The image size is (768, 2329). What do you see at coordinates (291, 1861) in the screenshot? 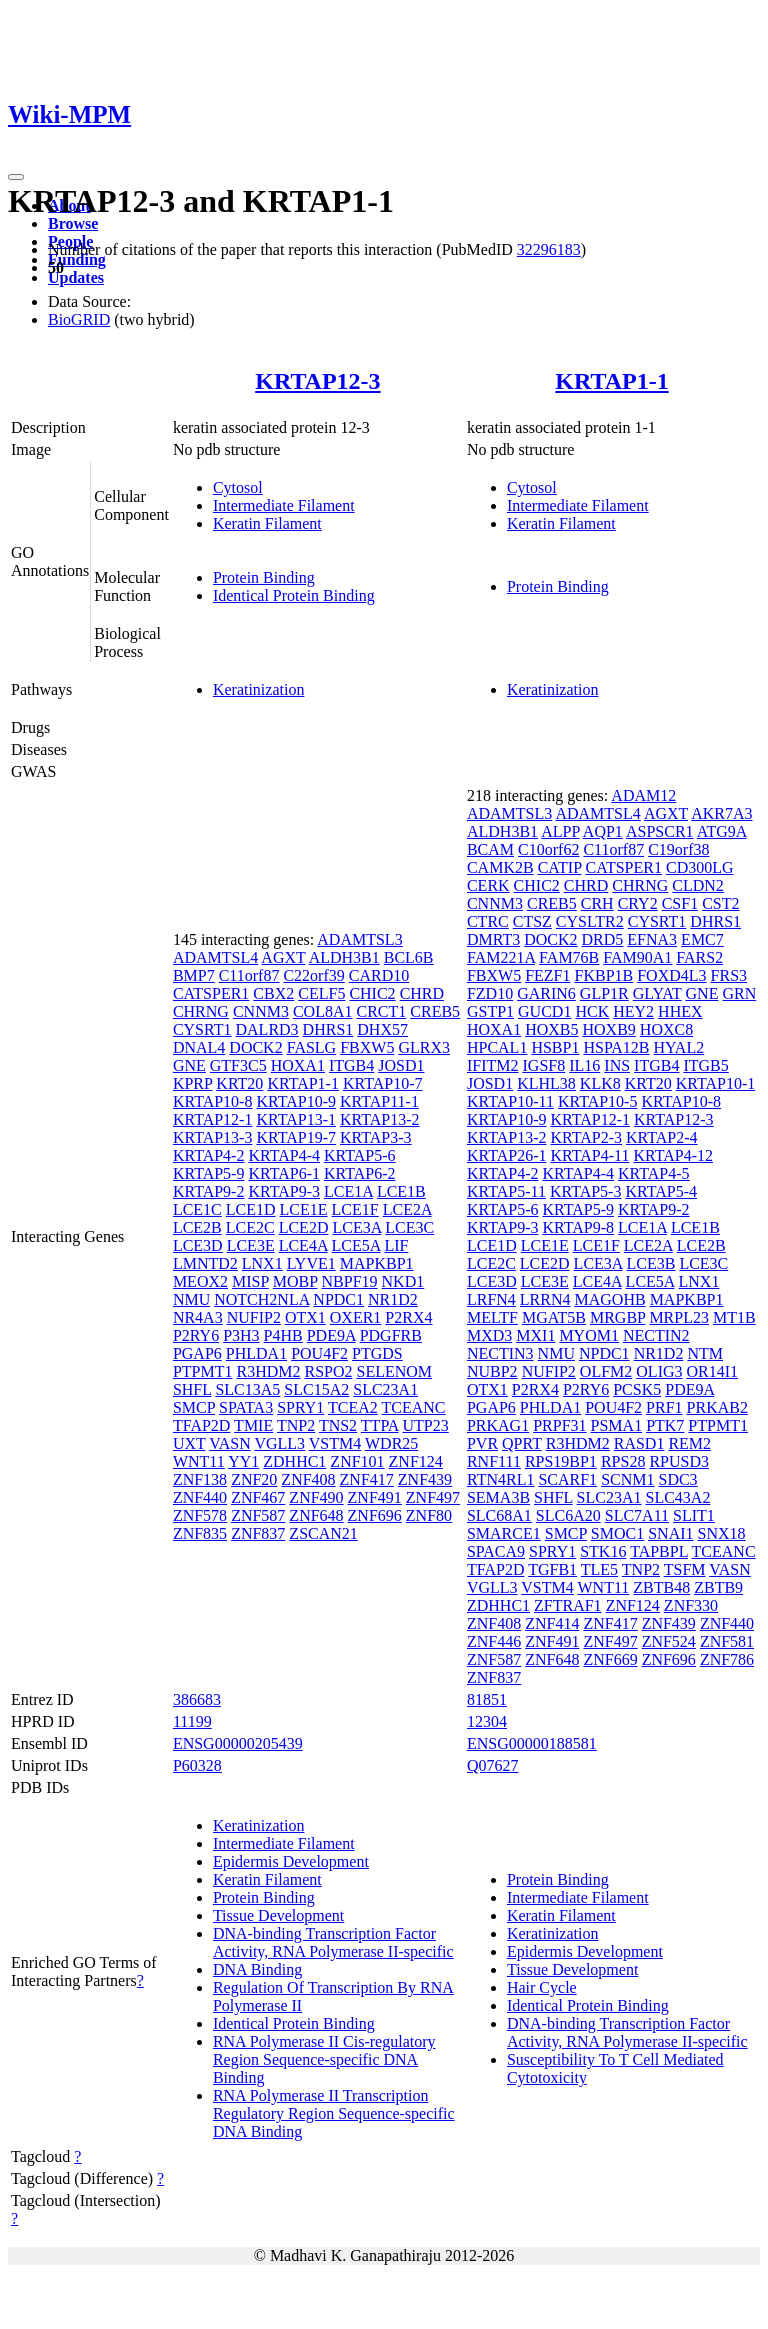
I see `Epidermis Development` at bounding box center [291, 1861].